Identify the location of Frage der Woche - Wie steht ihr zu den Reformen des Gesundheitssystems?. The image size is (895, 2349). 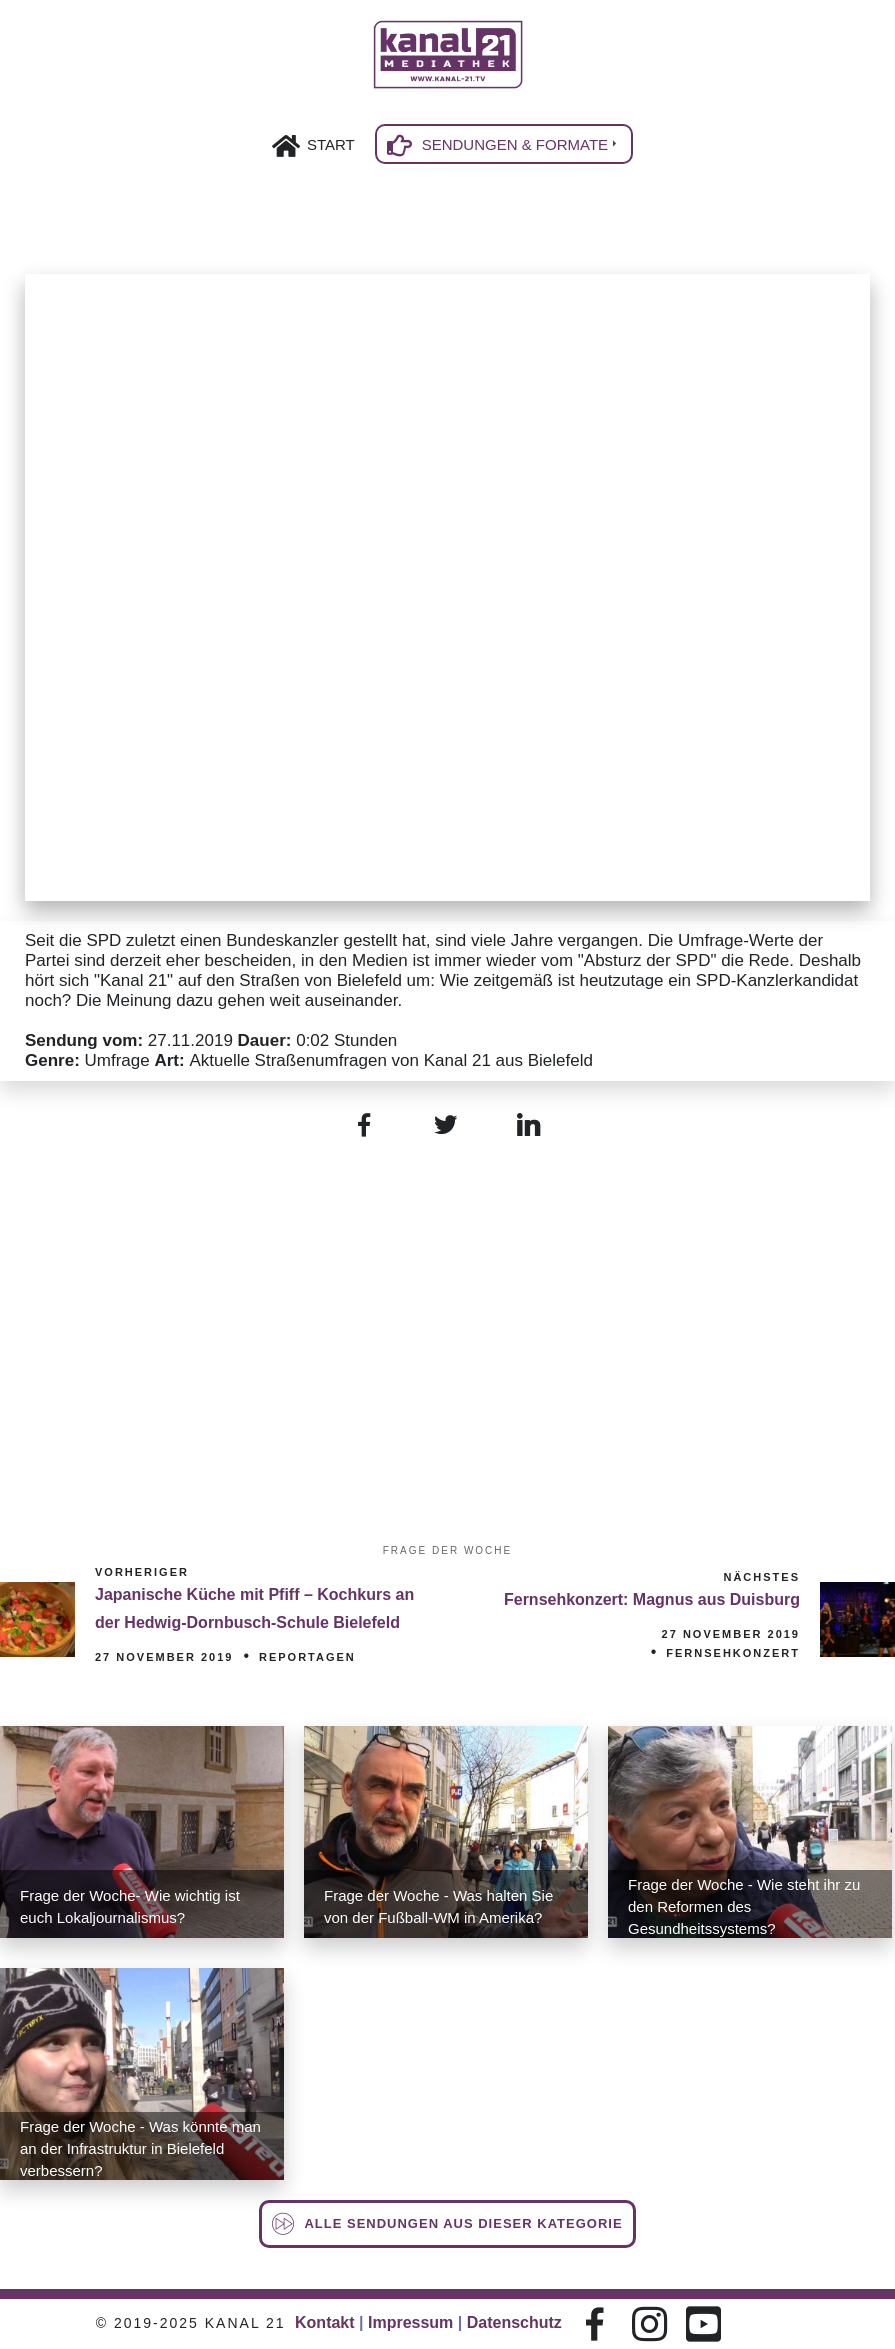
(744, 1906).